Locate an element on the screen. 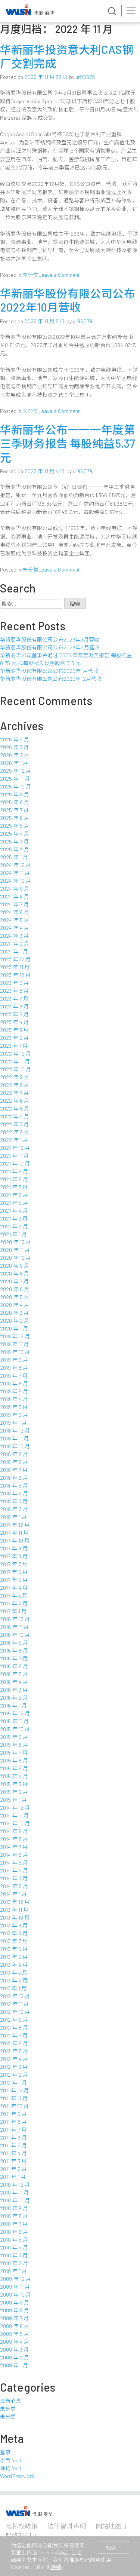 The height and width of the screenshot is (2576, 140). 2020 年 3 月 is located at coordinates (14, 1313).